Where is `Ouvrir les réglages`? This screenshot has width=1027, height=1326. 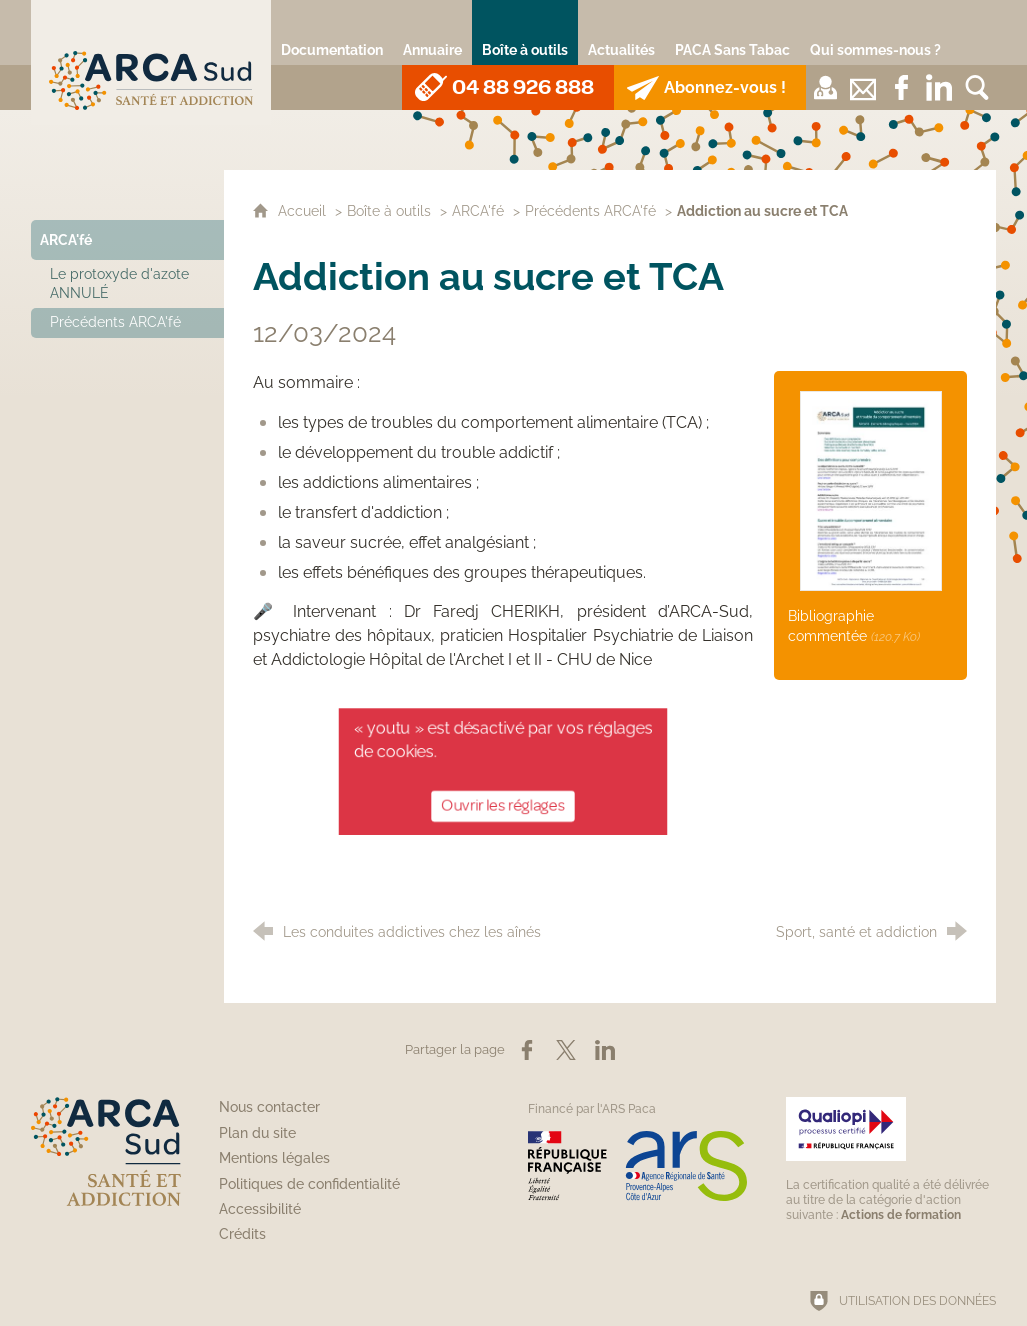 Ouvrir les réglages is located at coordinates (502, 802).